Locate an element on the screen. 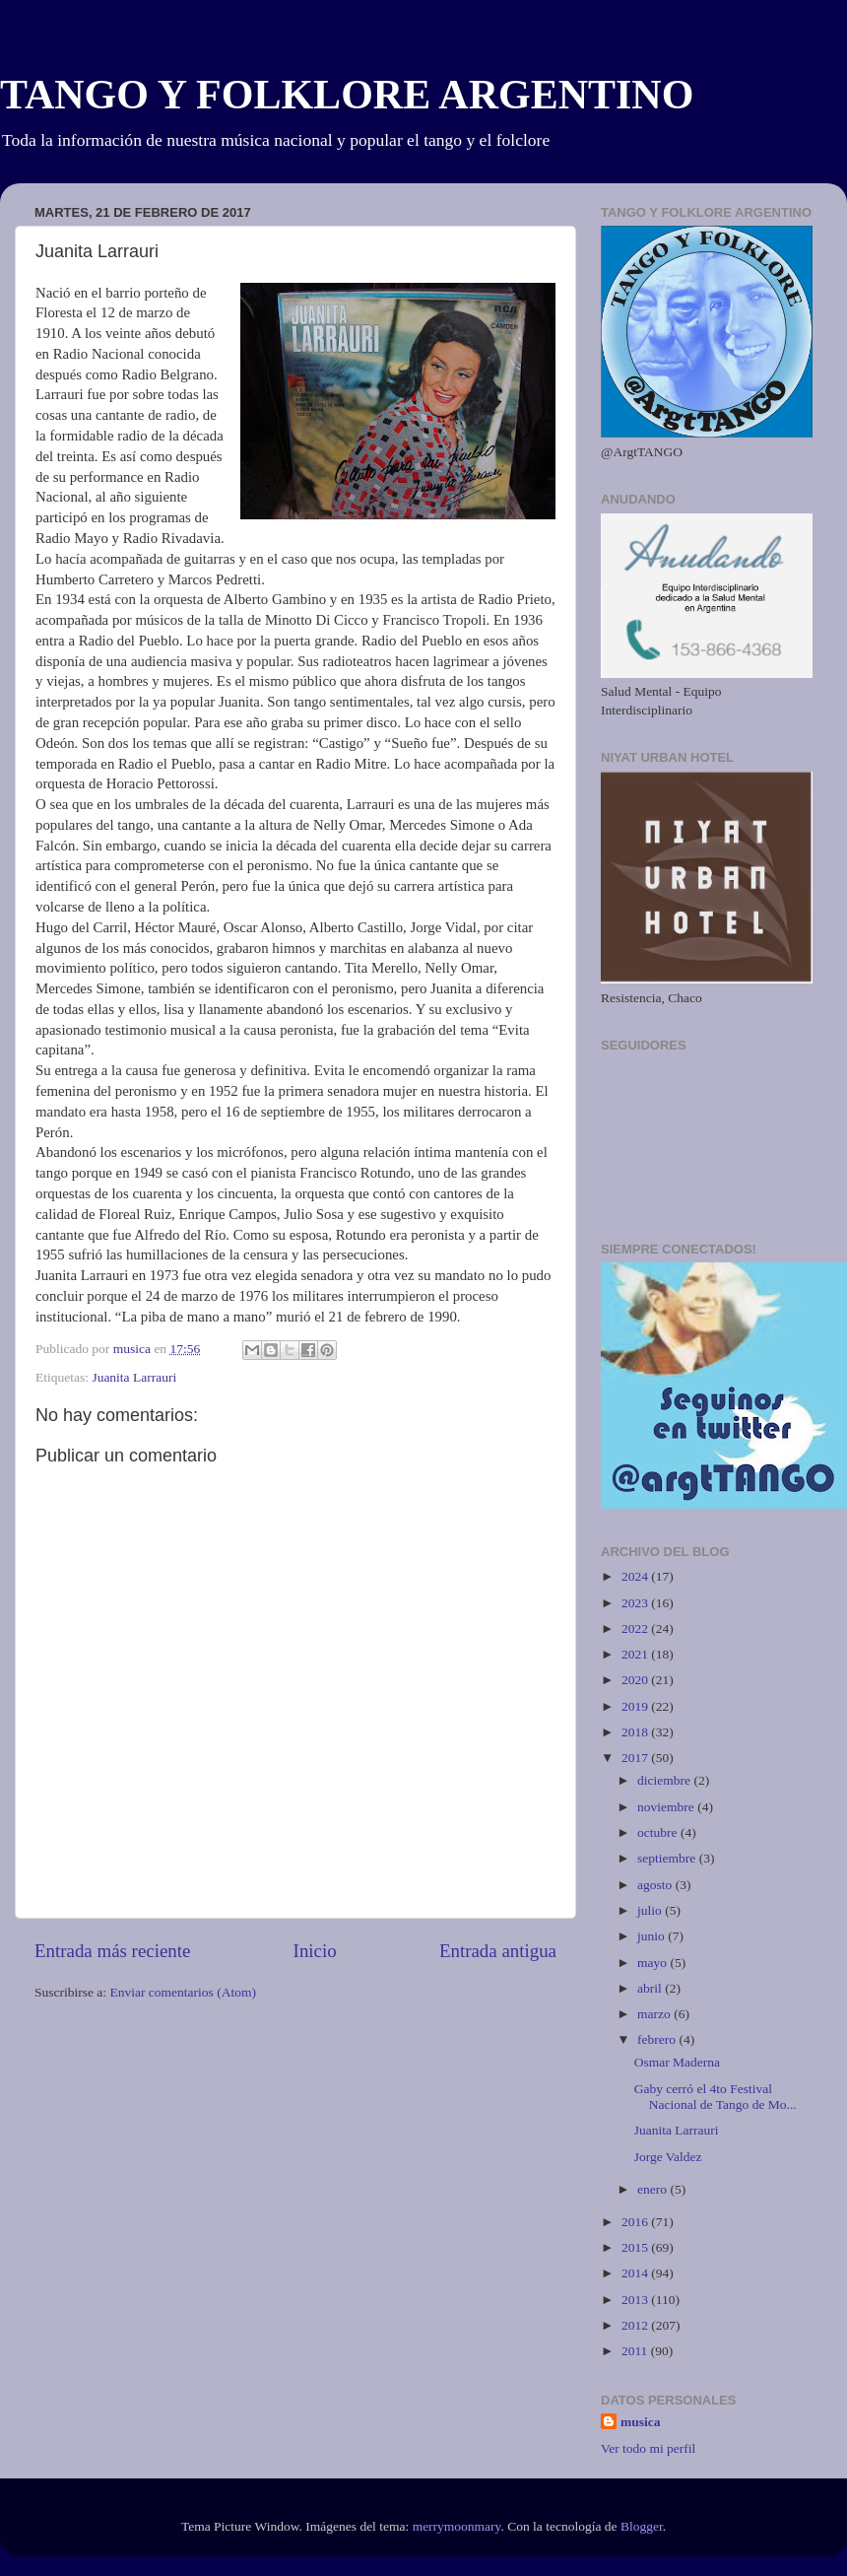 This screenshot has width=847, height=2576. 2016 is located at coordinates (636, 2221).